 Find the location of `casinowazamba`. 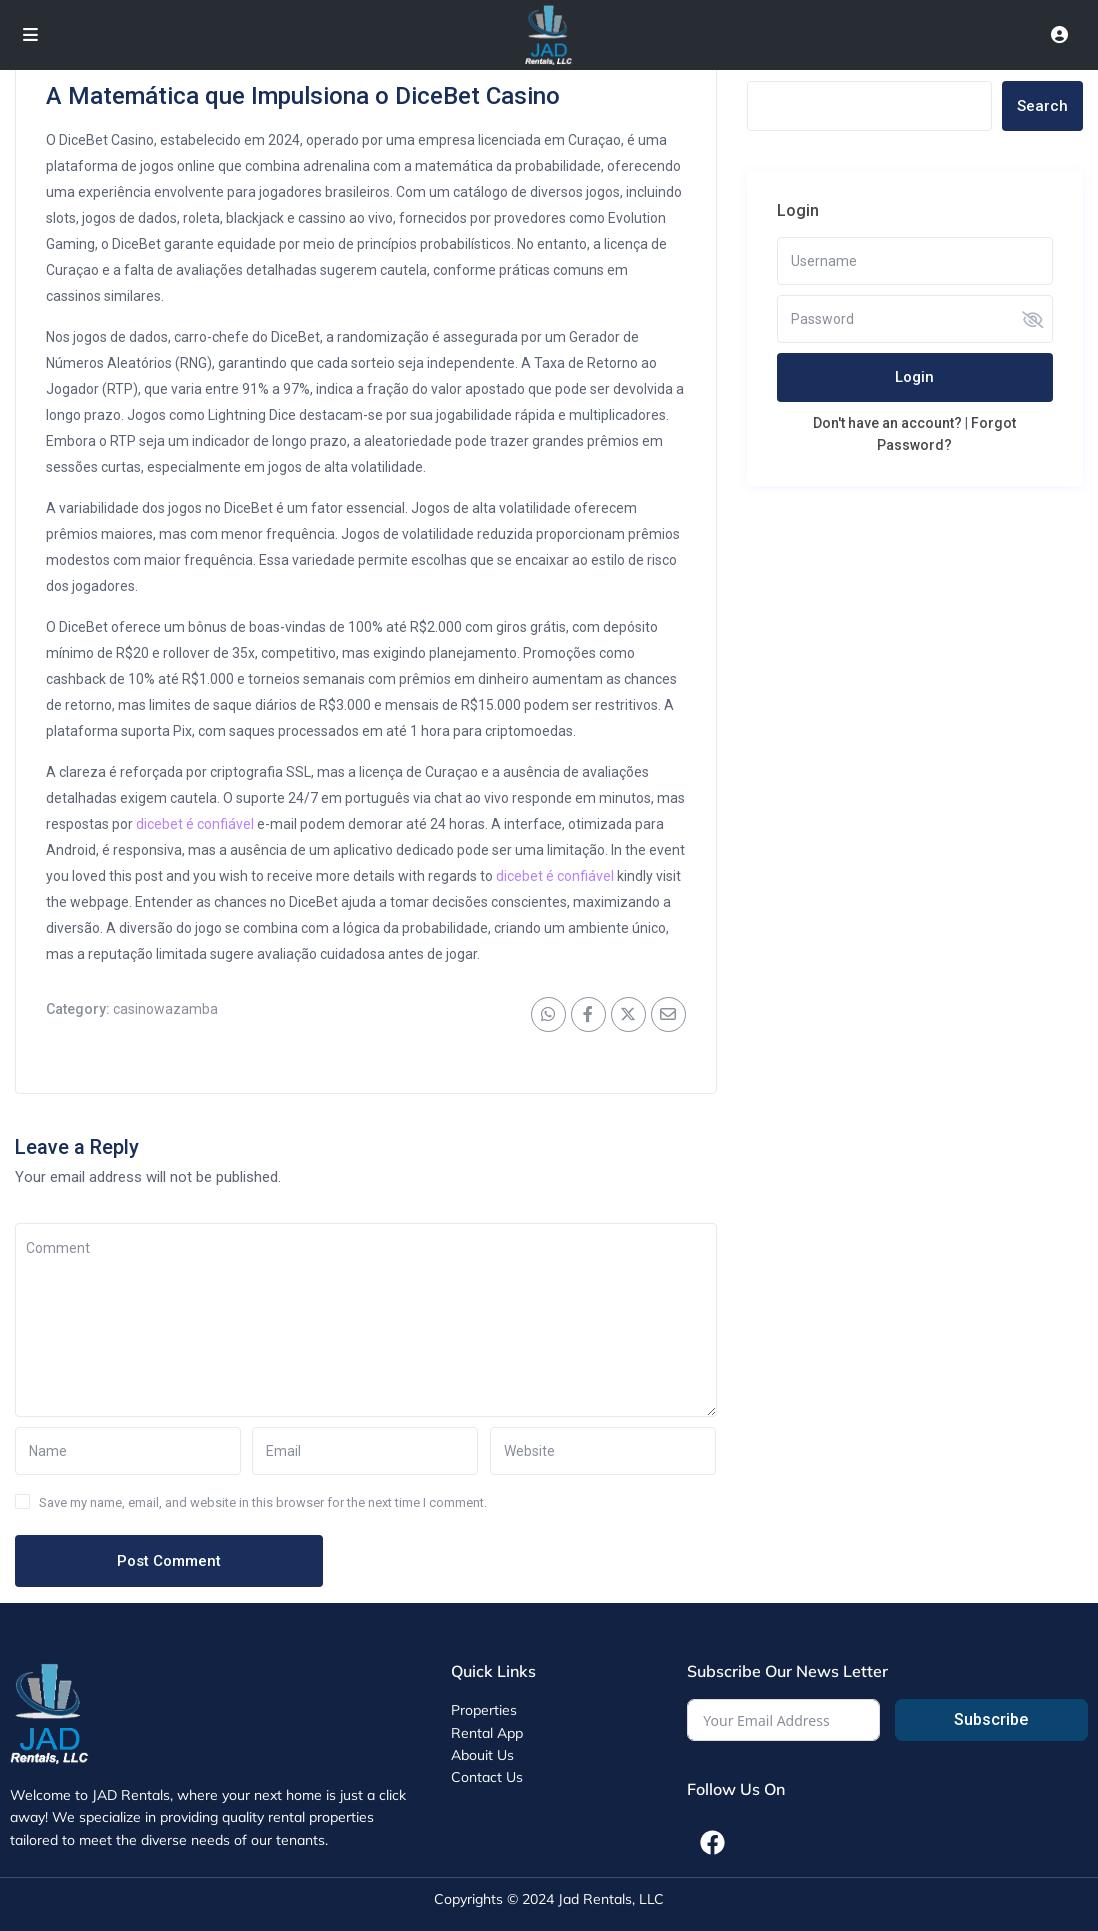

casinowazamba is located at coordinates (165, 1009).